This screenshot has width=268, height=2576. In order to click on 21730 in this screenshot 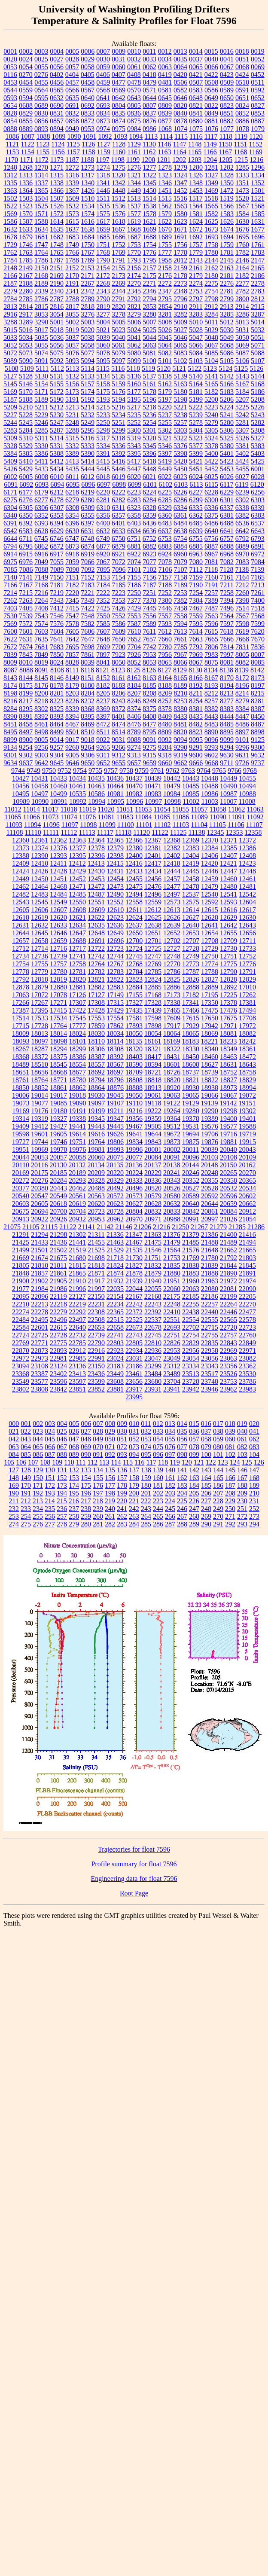, I will do `click(134, 1257)`.